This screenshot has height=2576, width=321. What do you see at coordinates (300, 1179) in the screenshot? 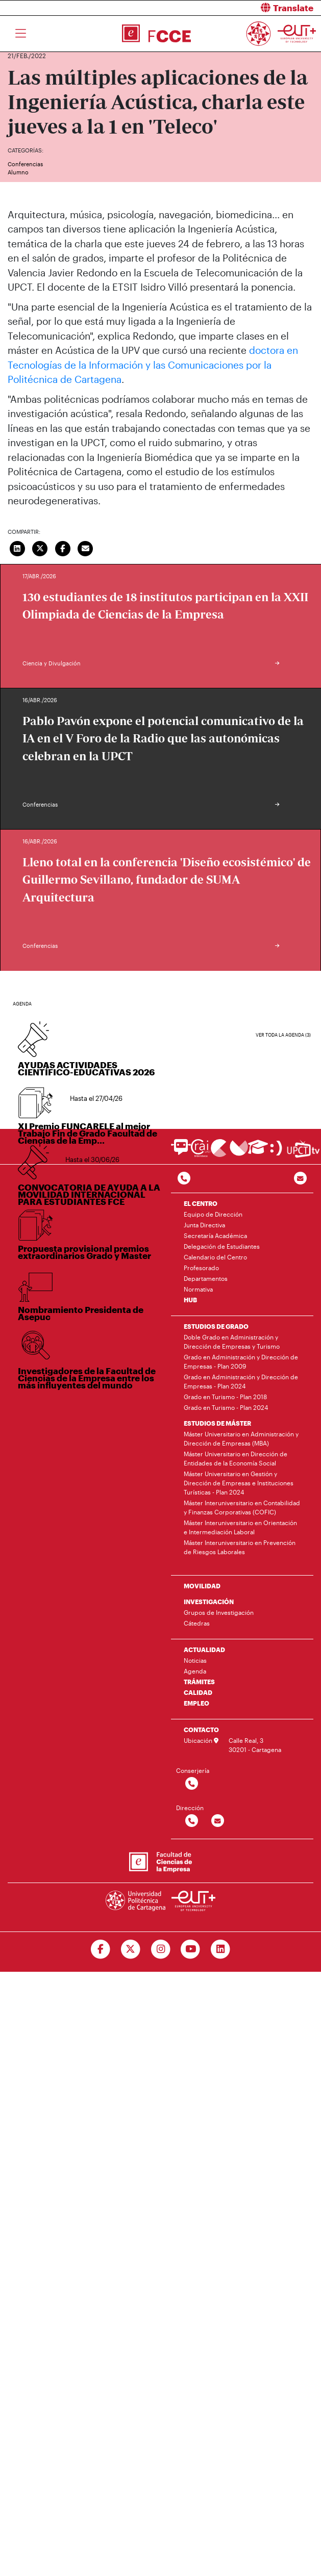
I see `[Contacto por email]` at bounding box center [300, 1179].